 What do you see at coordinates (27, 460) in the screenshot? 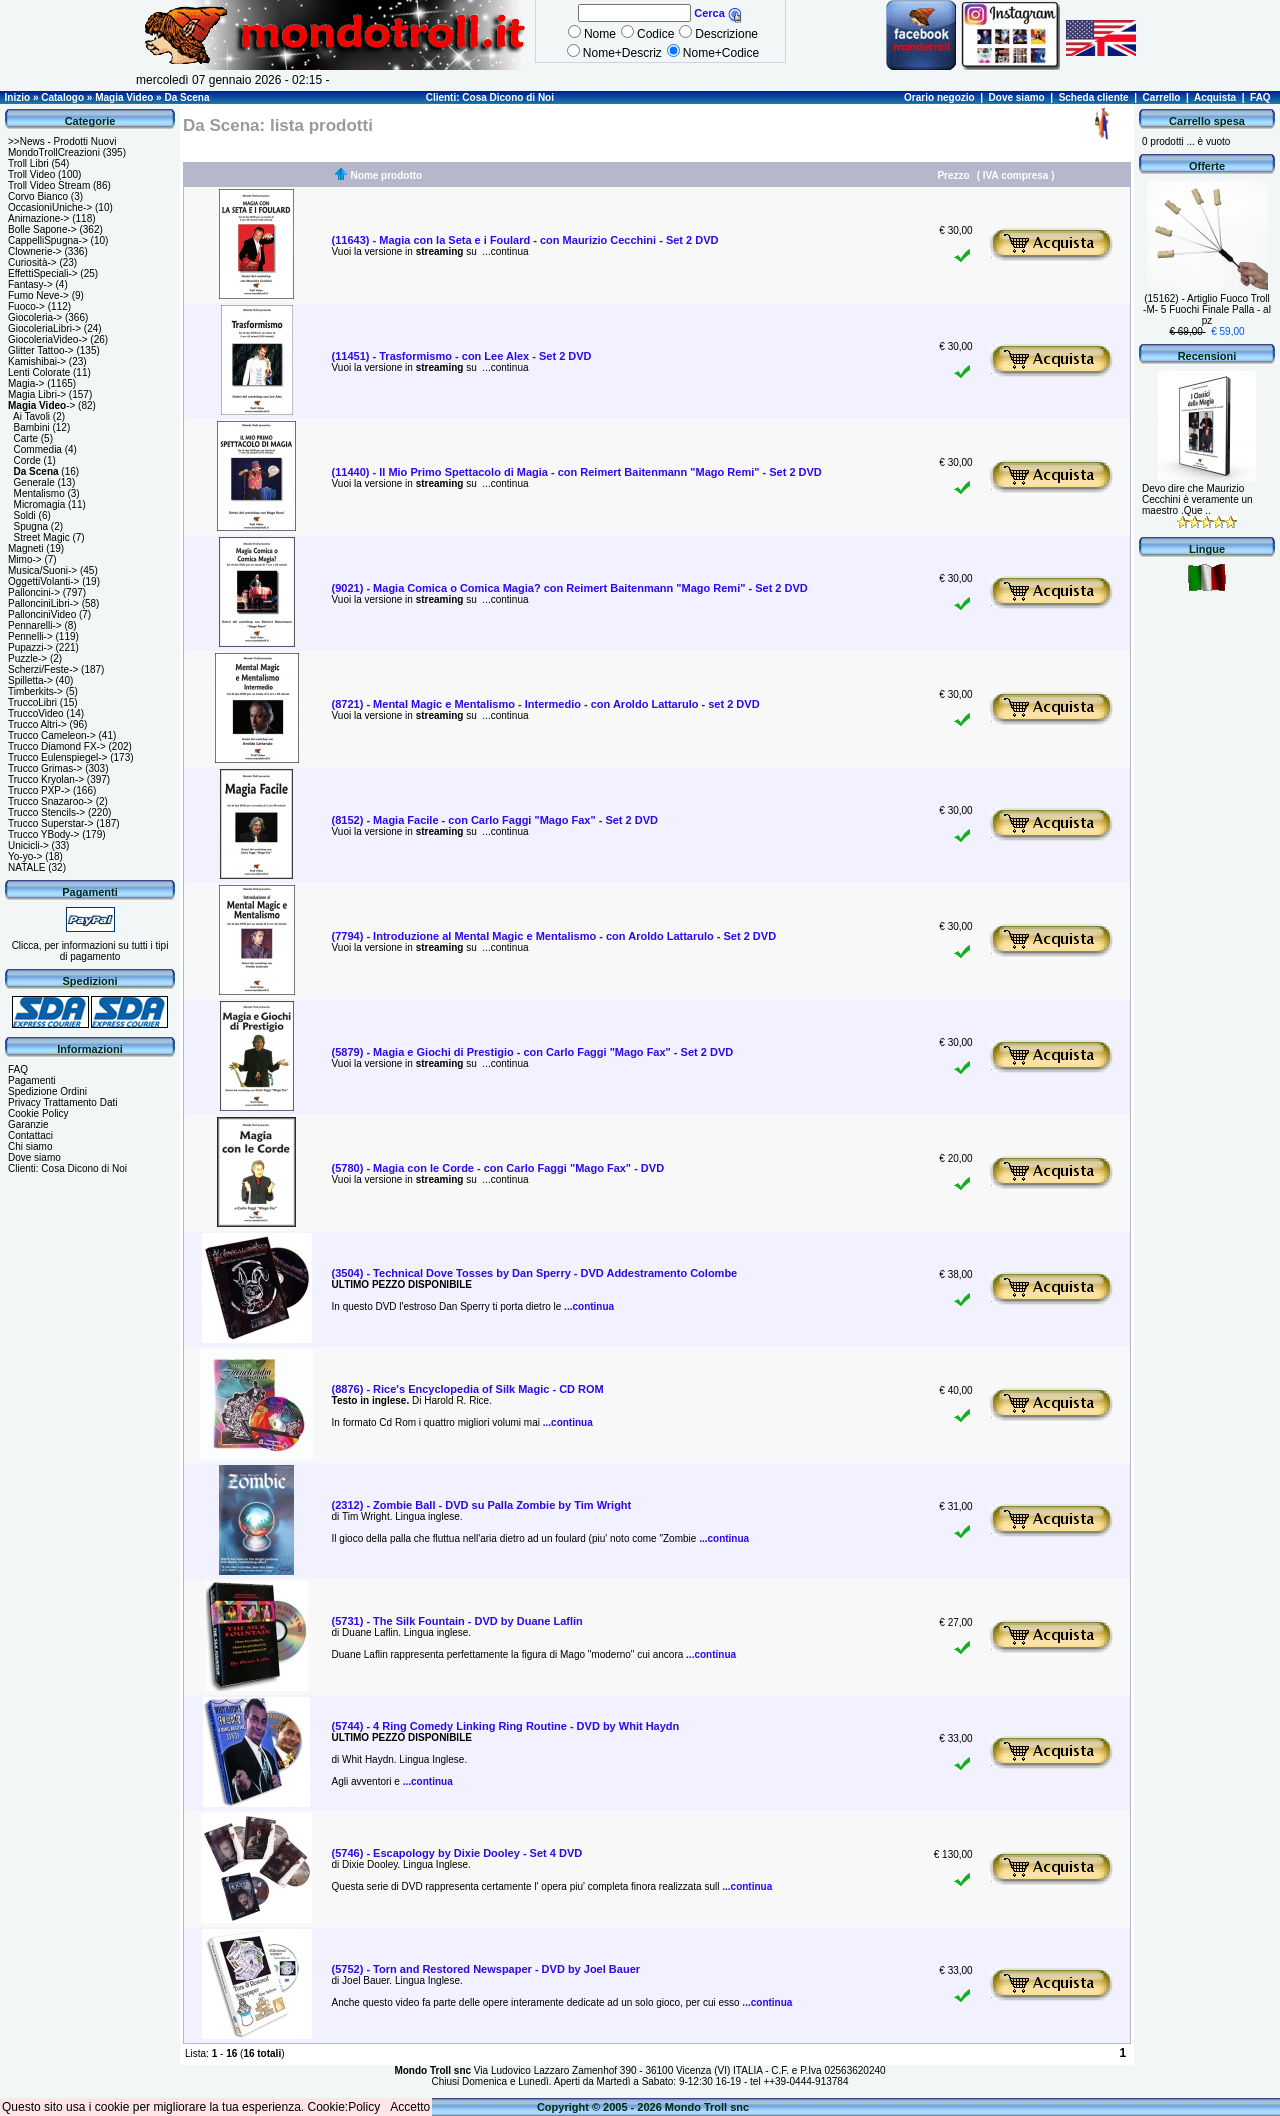
I see `Corde` at bounding box center [27, 460].